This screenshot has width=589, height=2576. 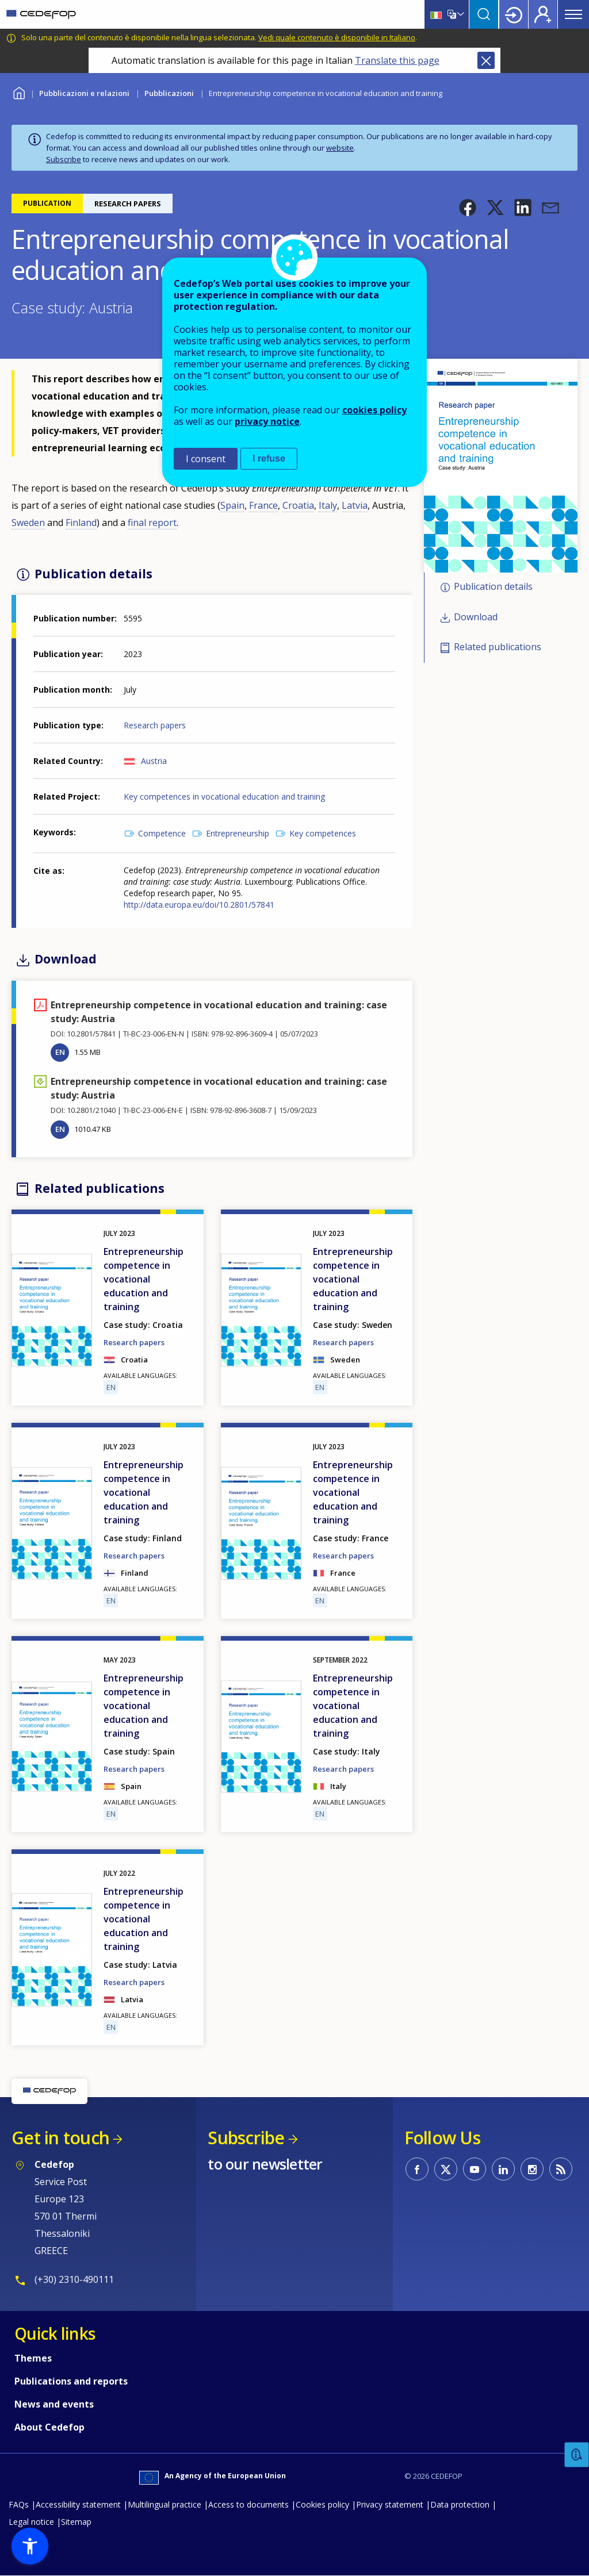 I want to click on final report, so click(x=152, y=522).